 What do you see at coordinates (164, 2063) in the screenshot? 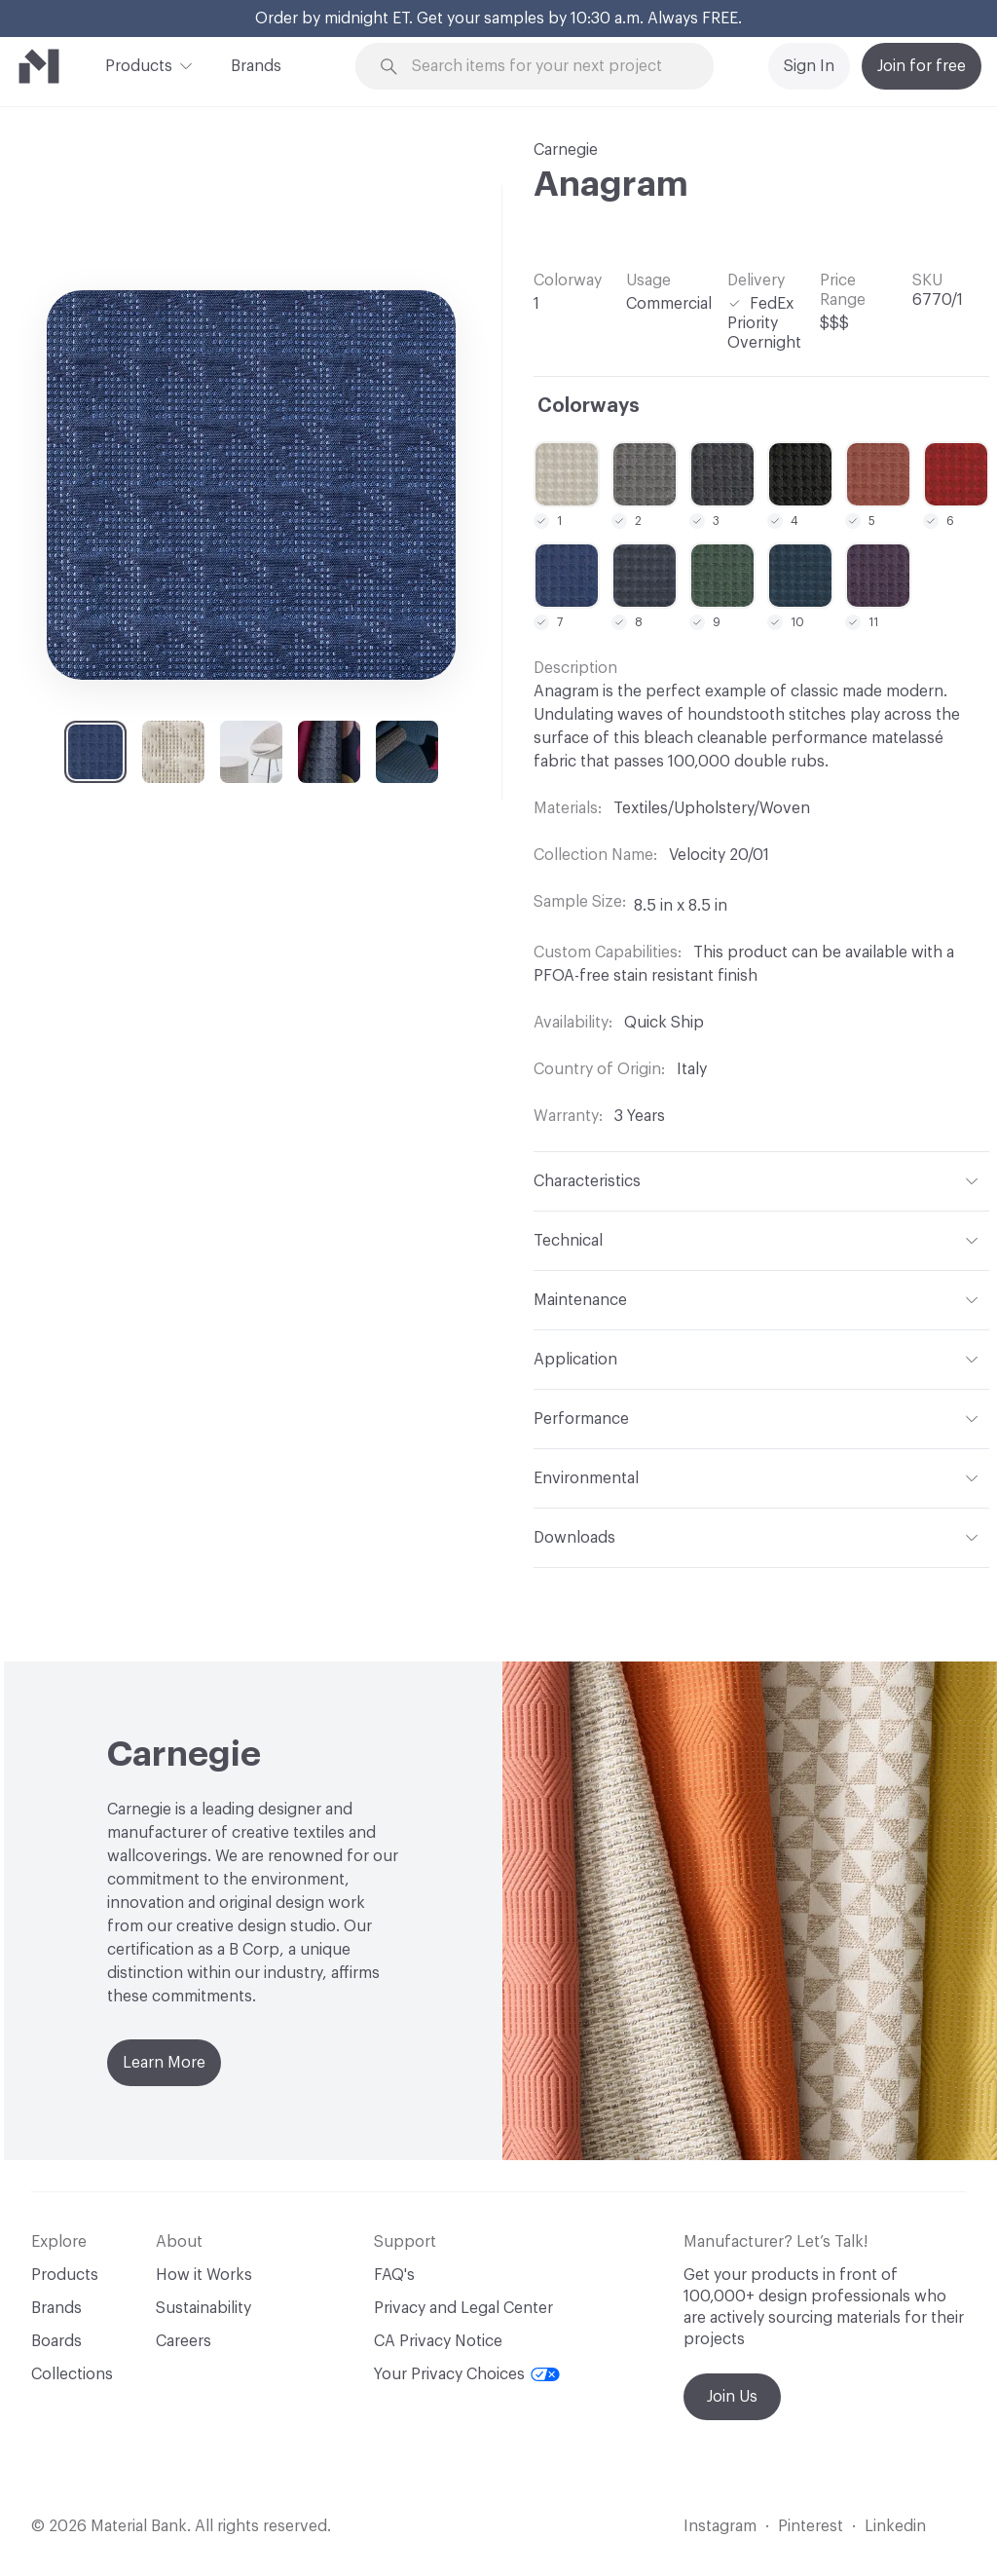
I see `Learn More` at bounding box center [164, 2063].